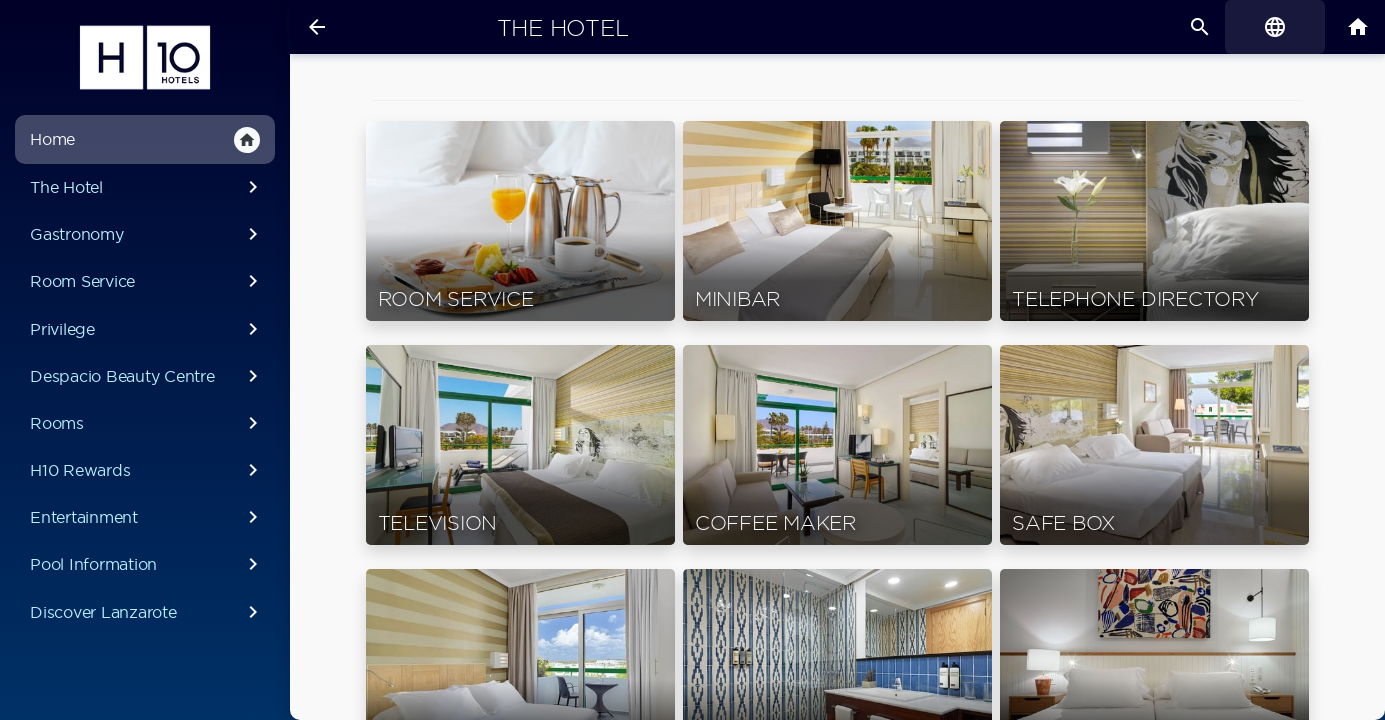 The height and width of the screenshot is (720, 1385). Describe the element at coordinates (147, 612) in the screenshot. I see `Discover Lanzarote` at that location.